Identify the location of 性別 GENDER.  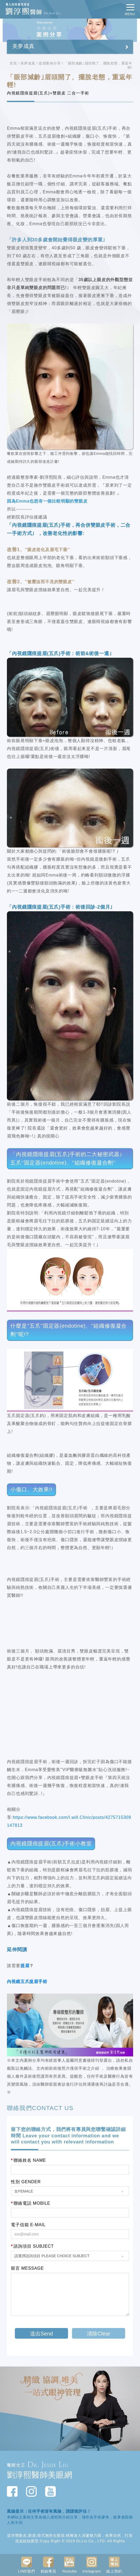
(26, 2182).